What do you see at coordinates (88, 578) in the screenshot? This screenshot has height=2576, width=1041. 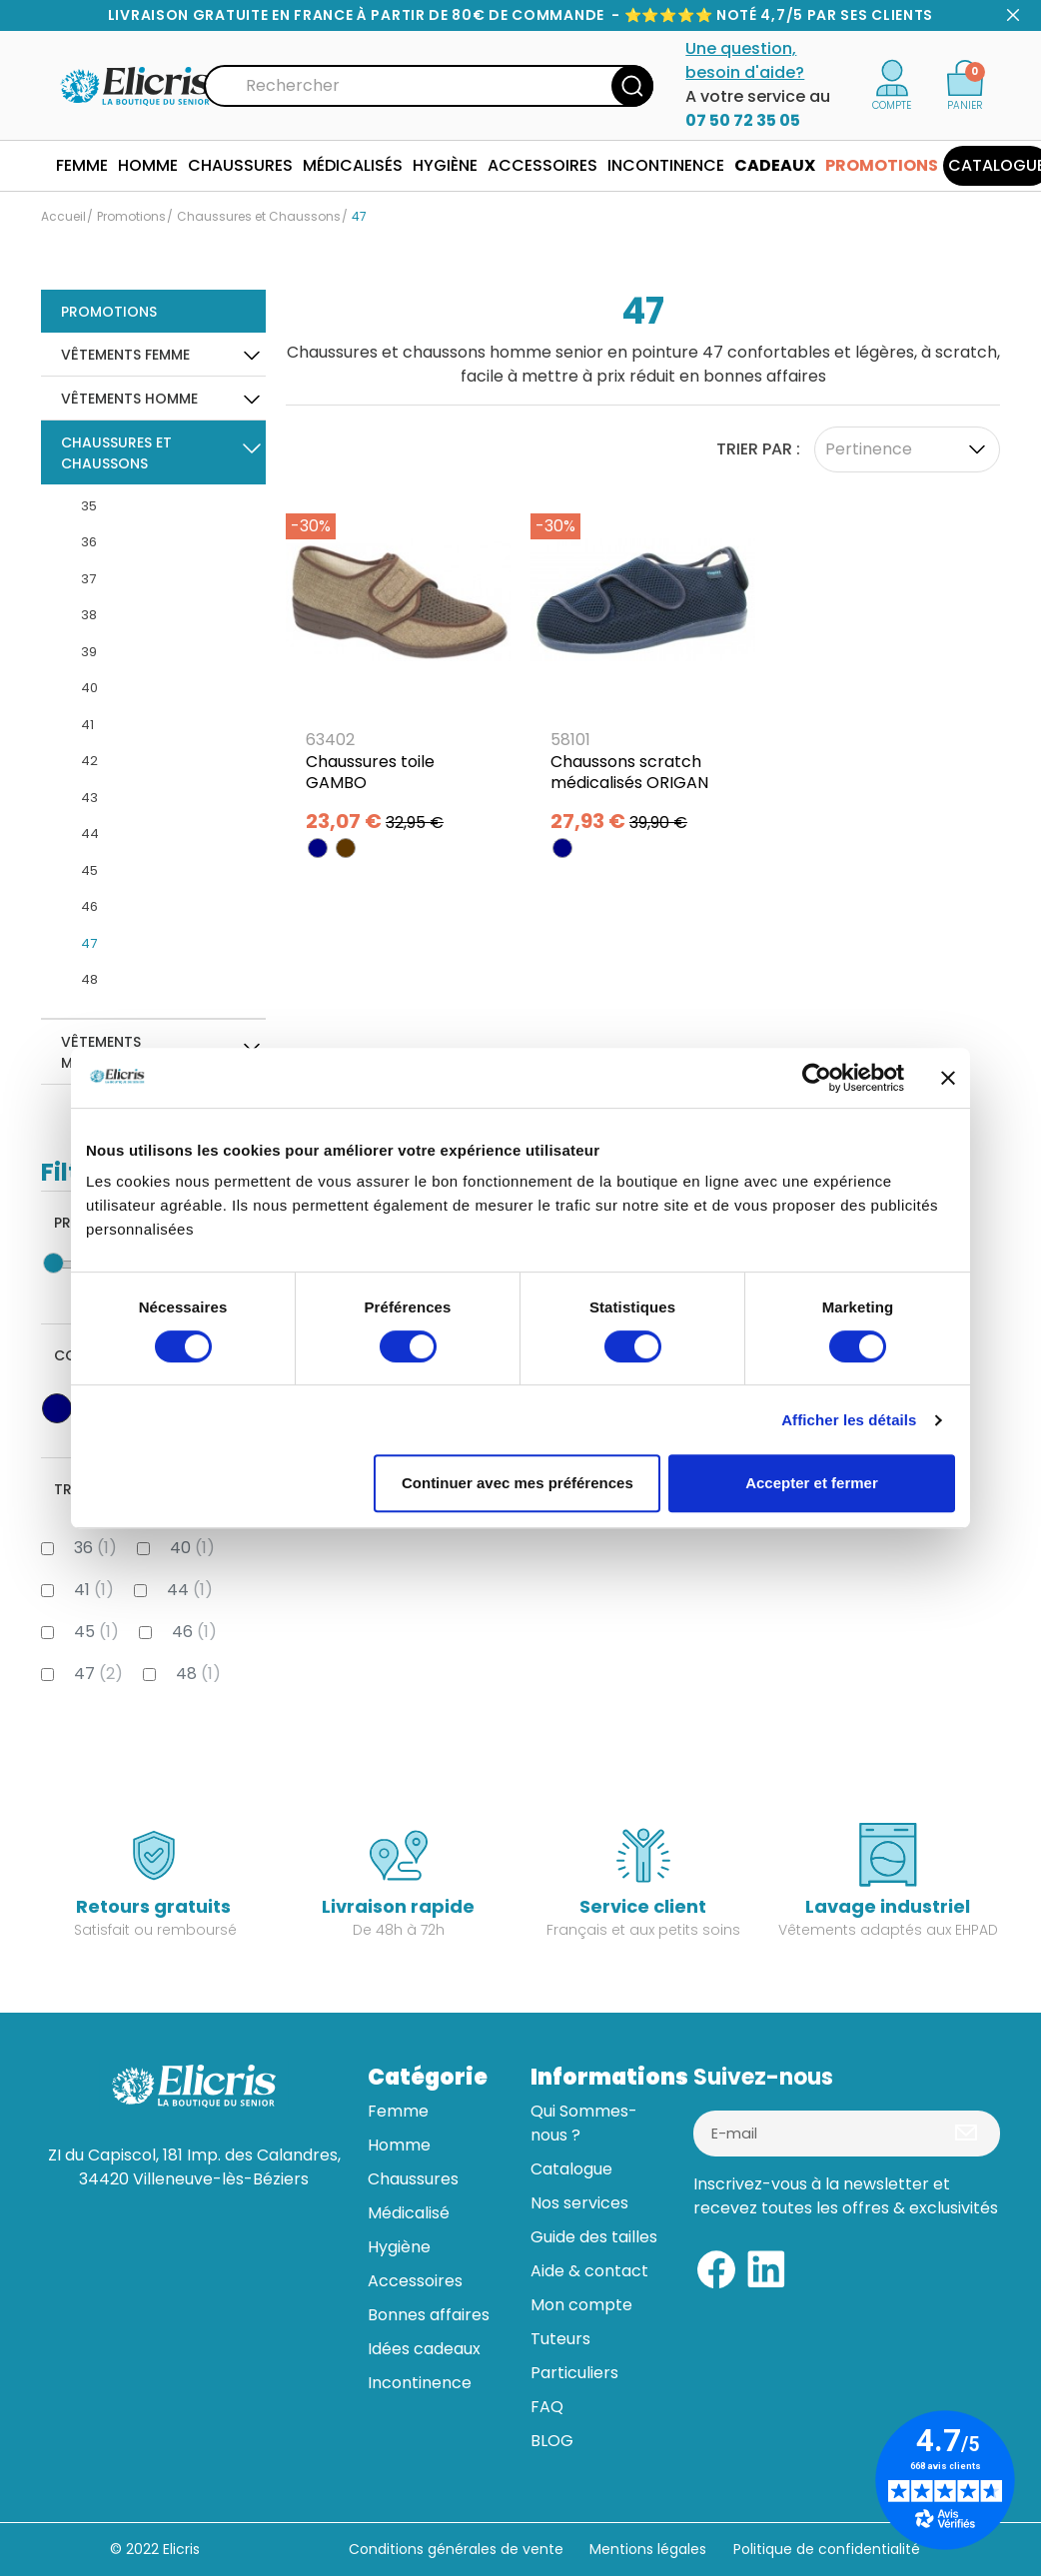 I see `37` at bounding box center [88, 578].